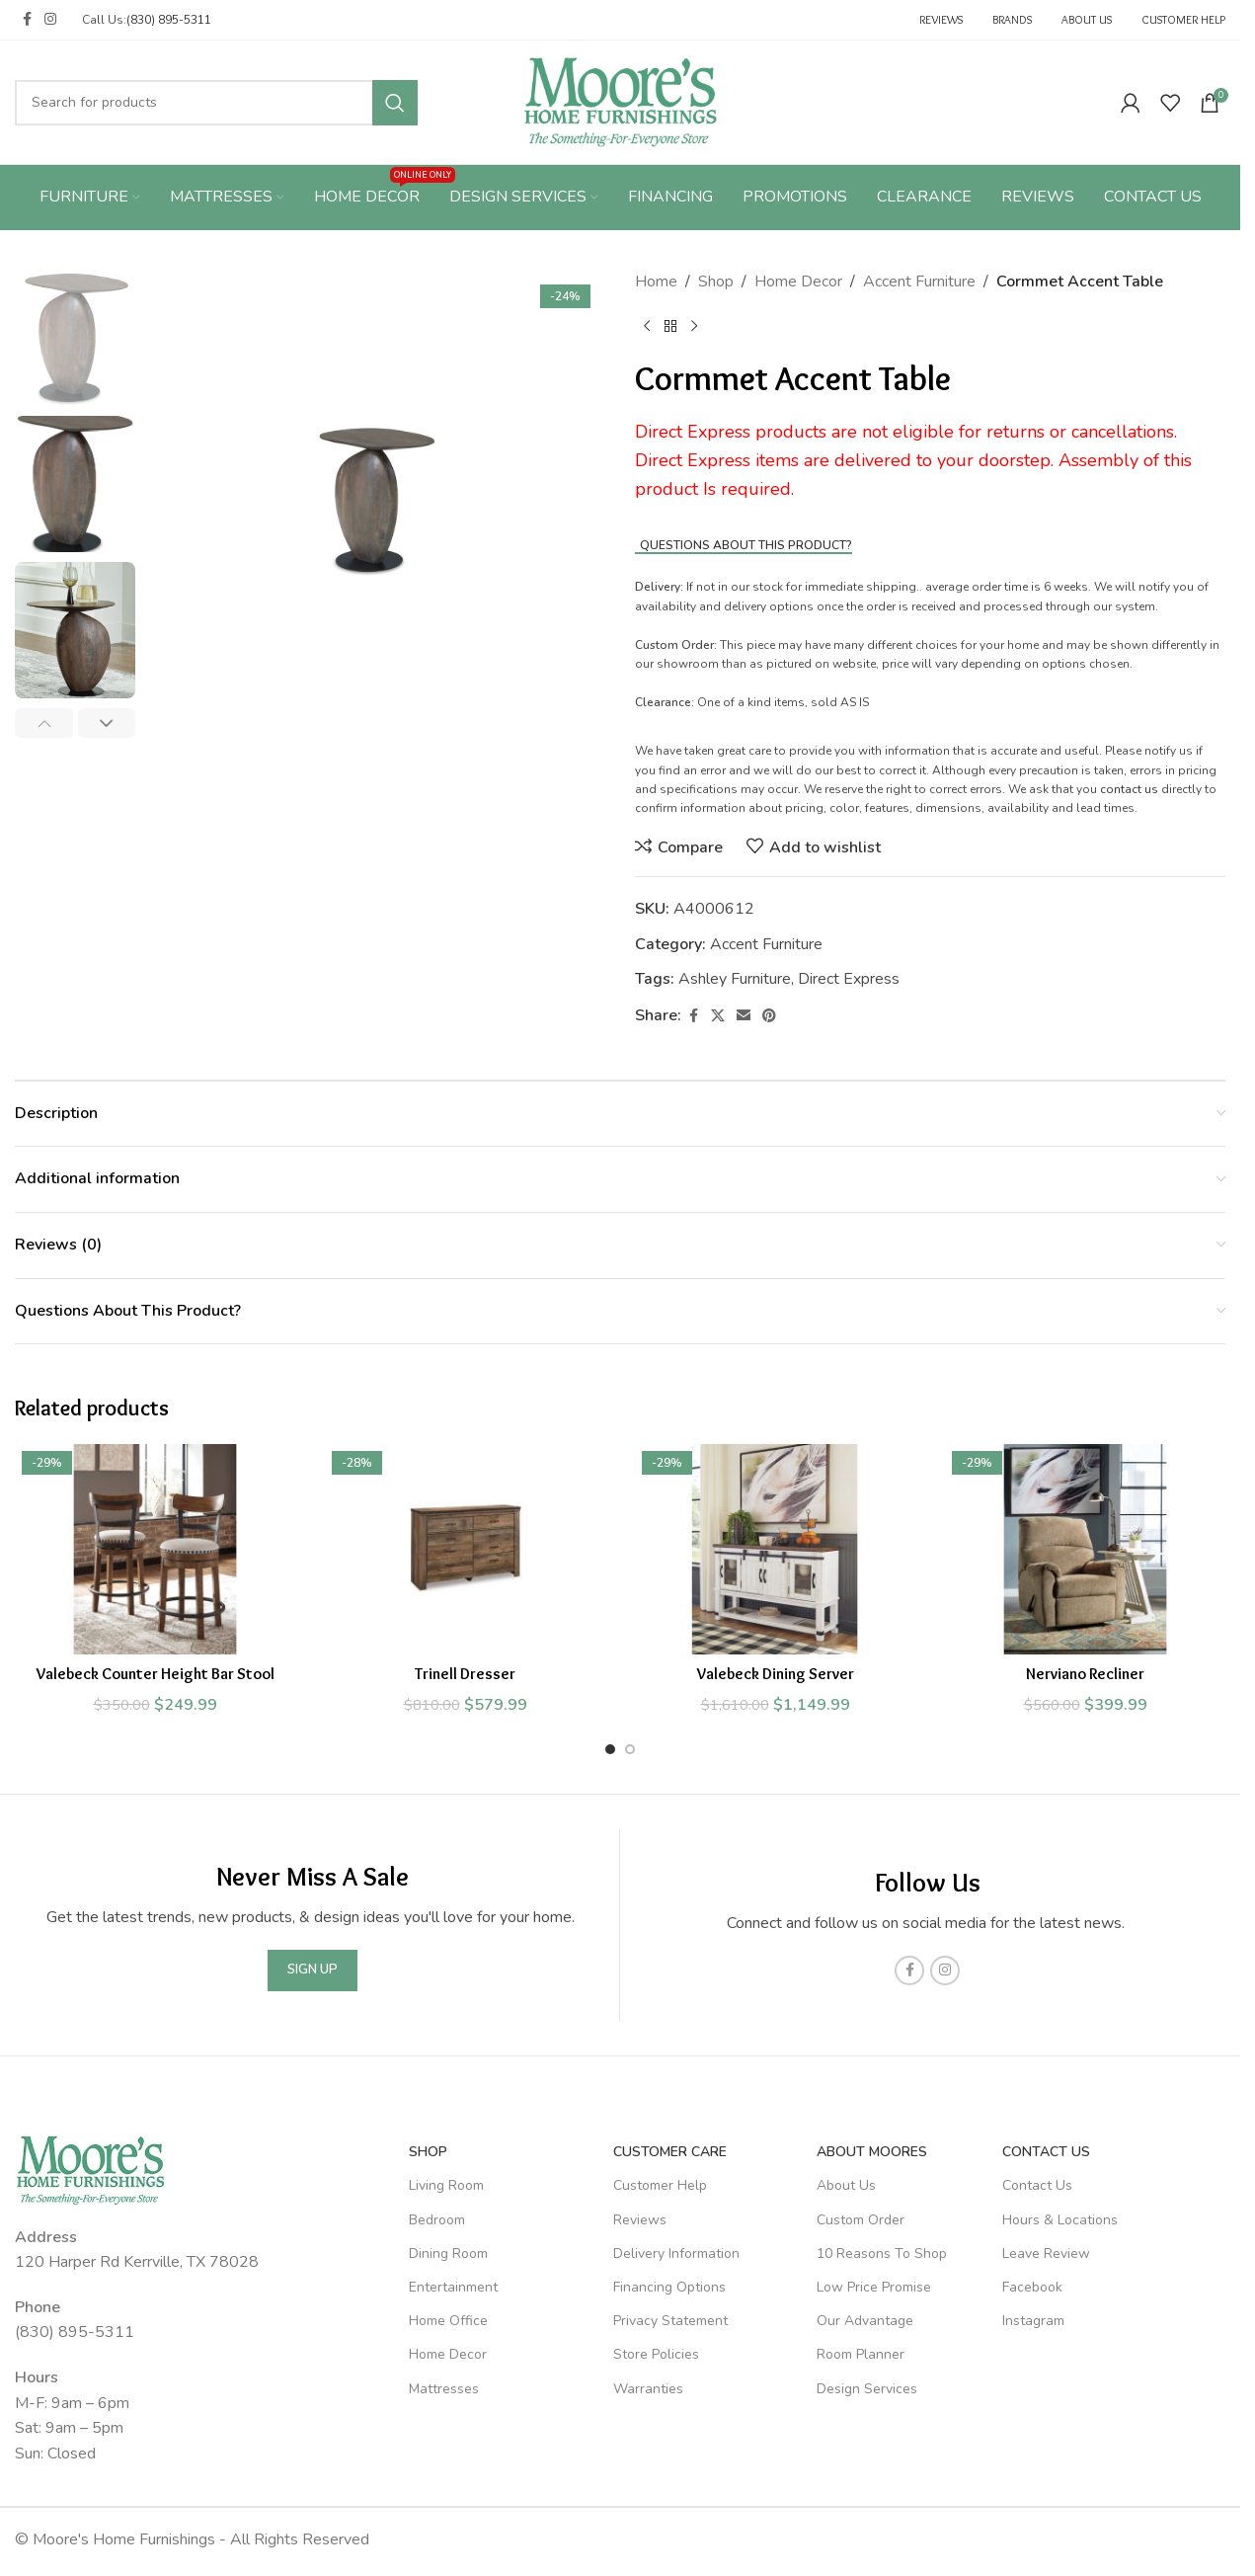 This screenshot has width=1255, height=2576. I want to click on 10 Reasons To Shop, so click(882, 2253).